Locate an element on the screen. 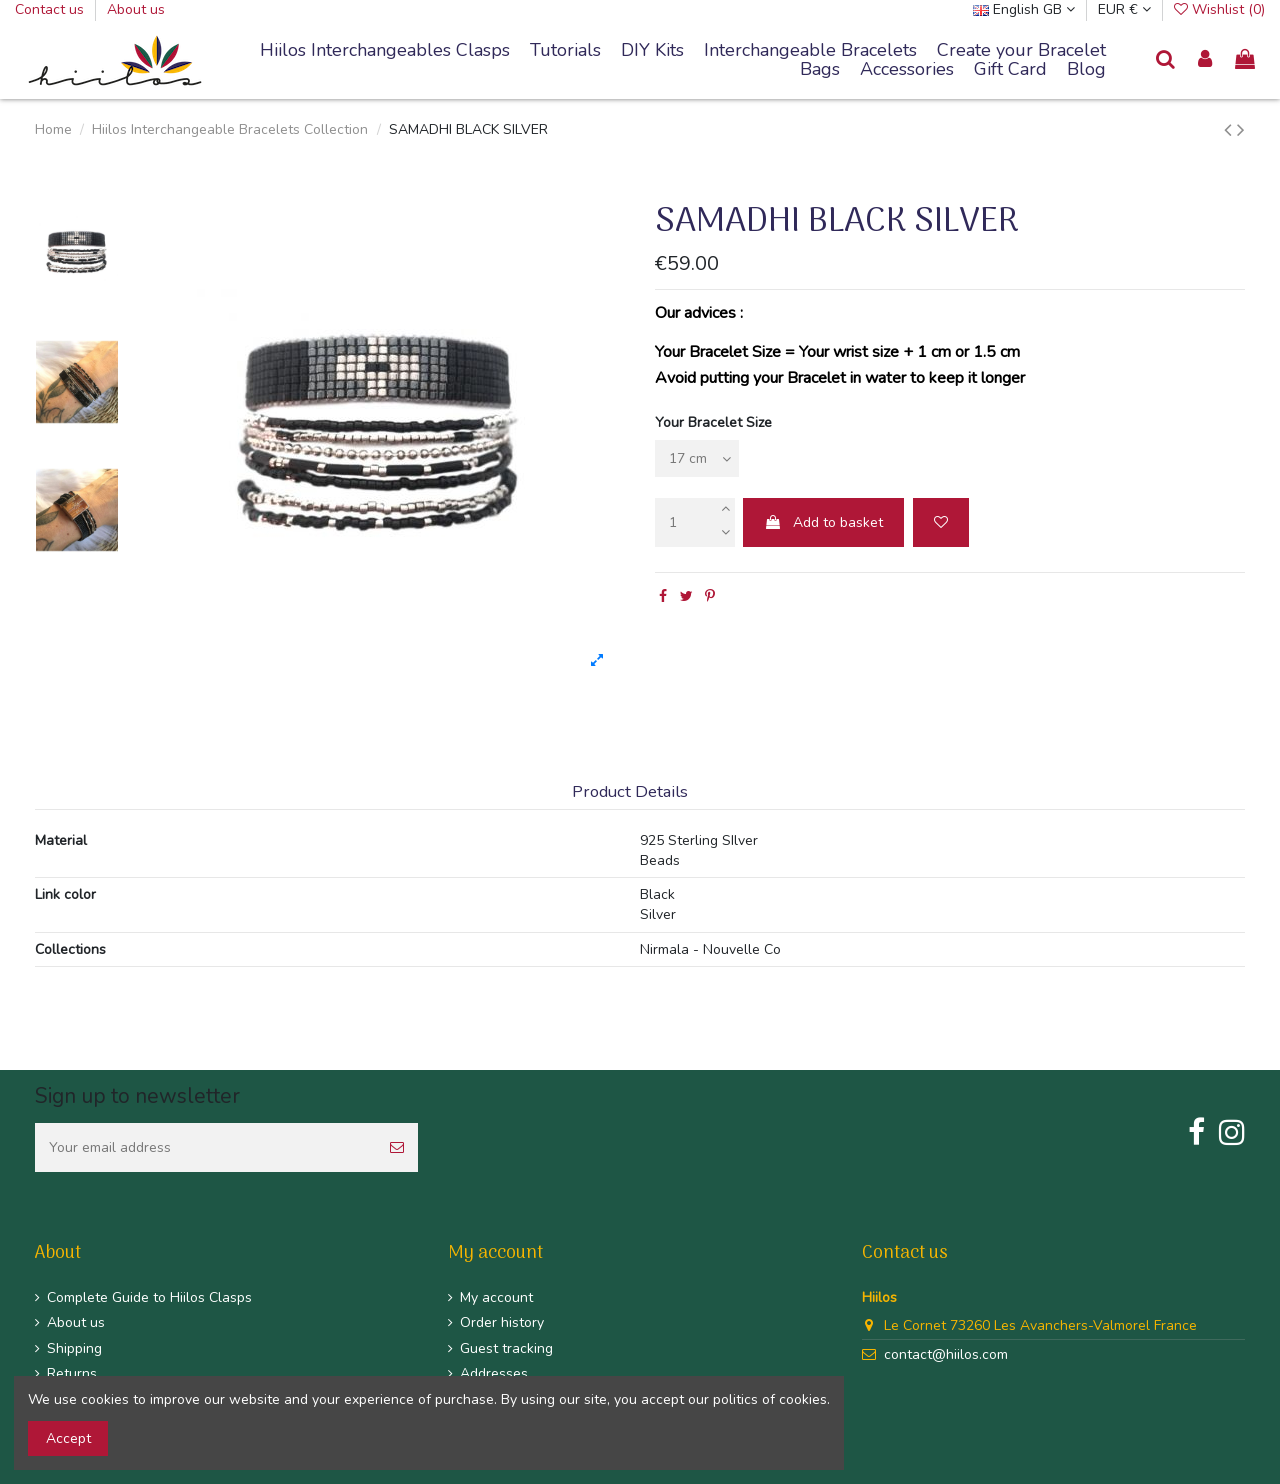  [Your email address] is located at coordinates (205, 1147).